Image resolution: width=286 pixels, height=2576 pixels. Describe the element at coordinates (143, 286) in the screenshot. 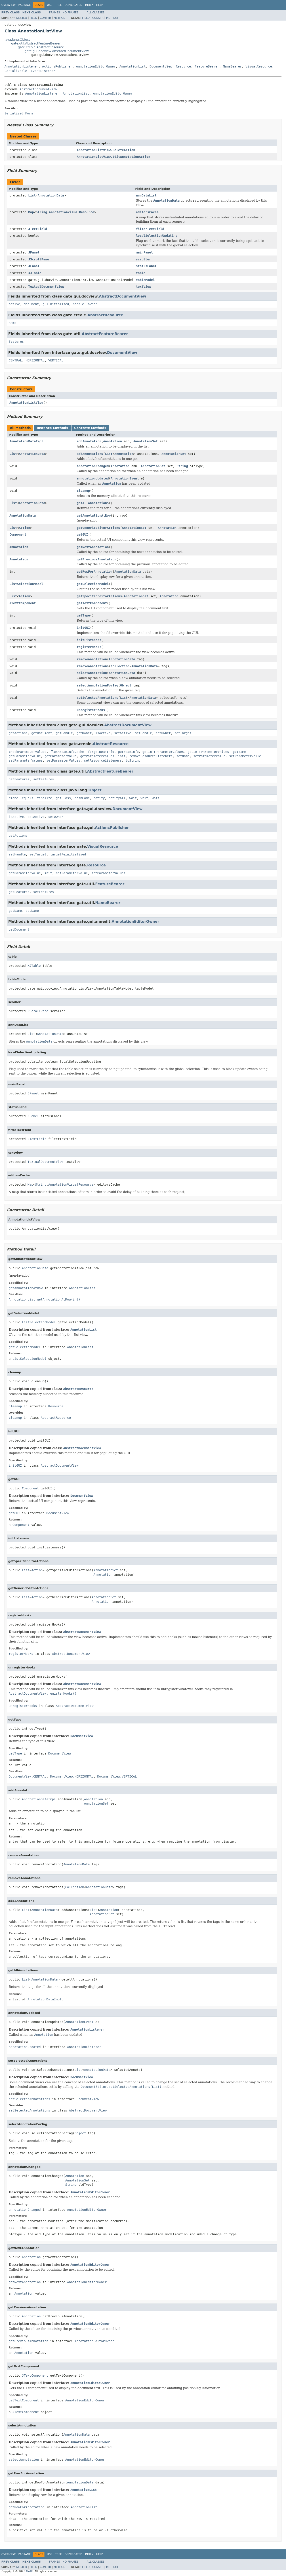

I see `textView` at that location.